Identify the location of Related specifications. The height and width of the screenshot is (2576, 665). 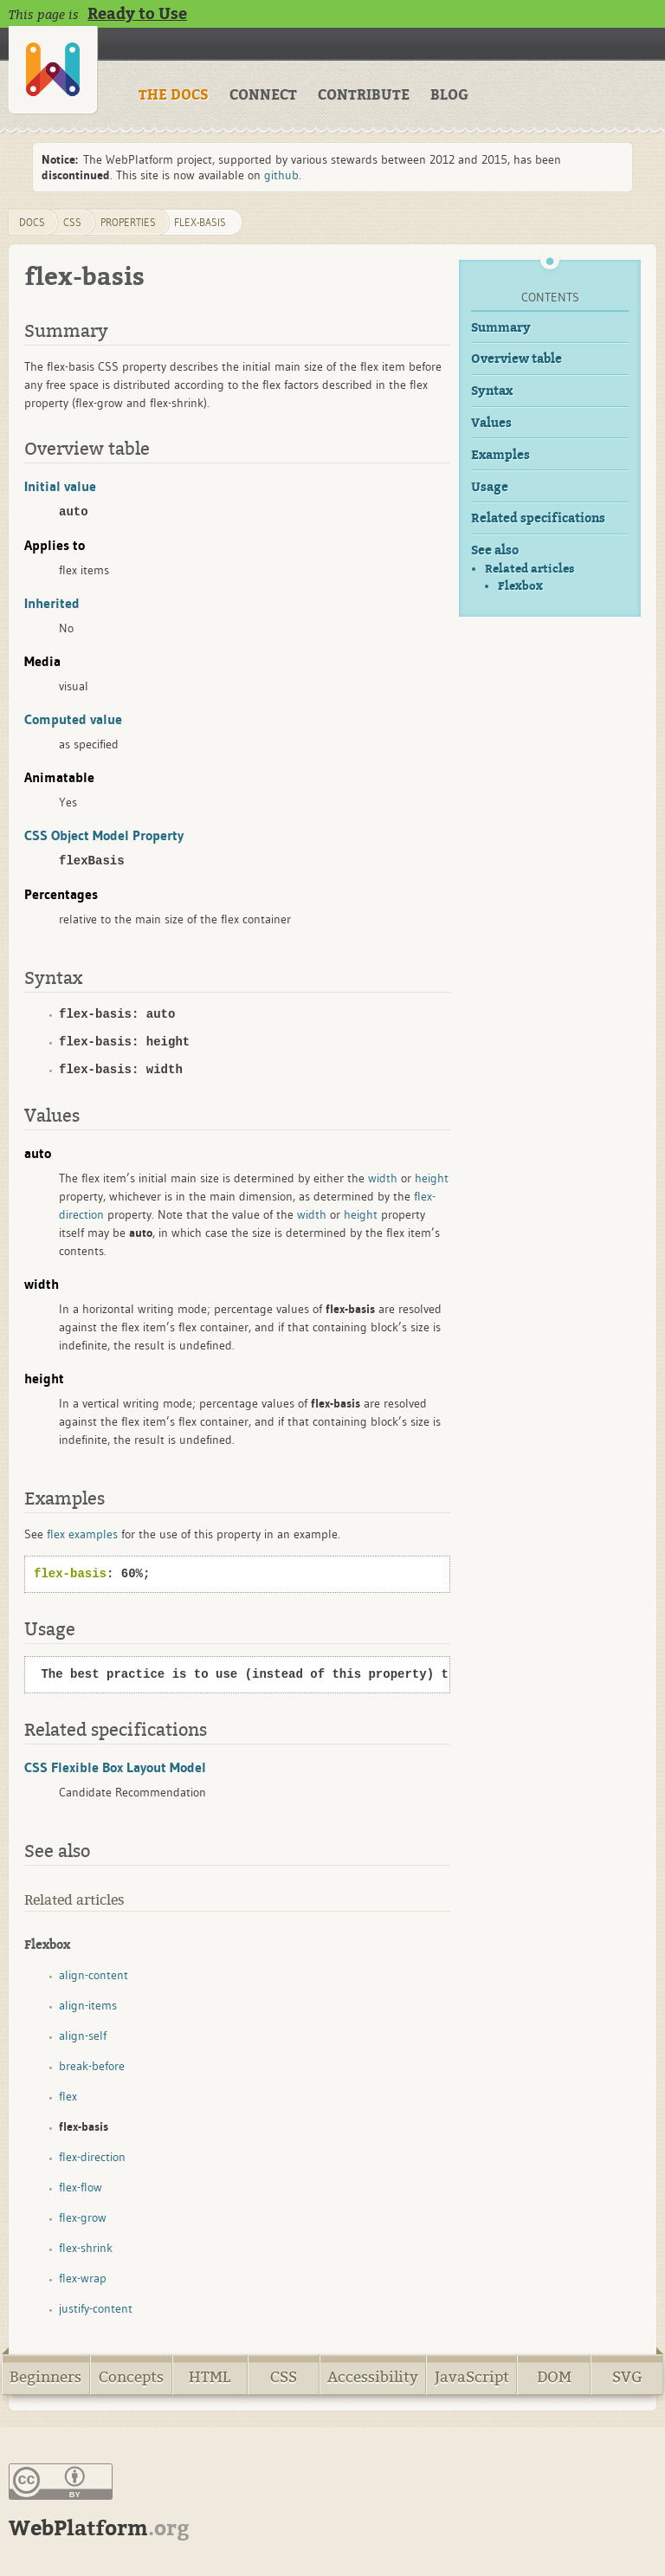
(538, 518).